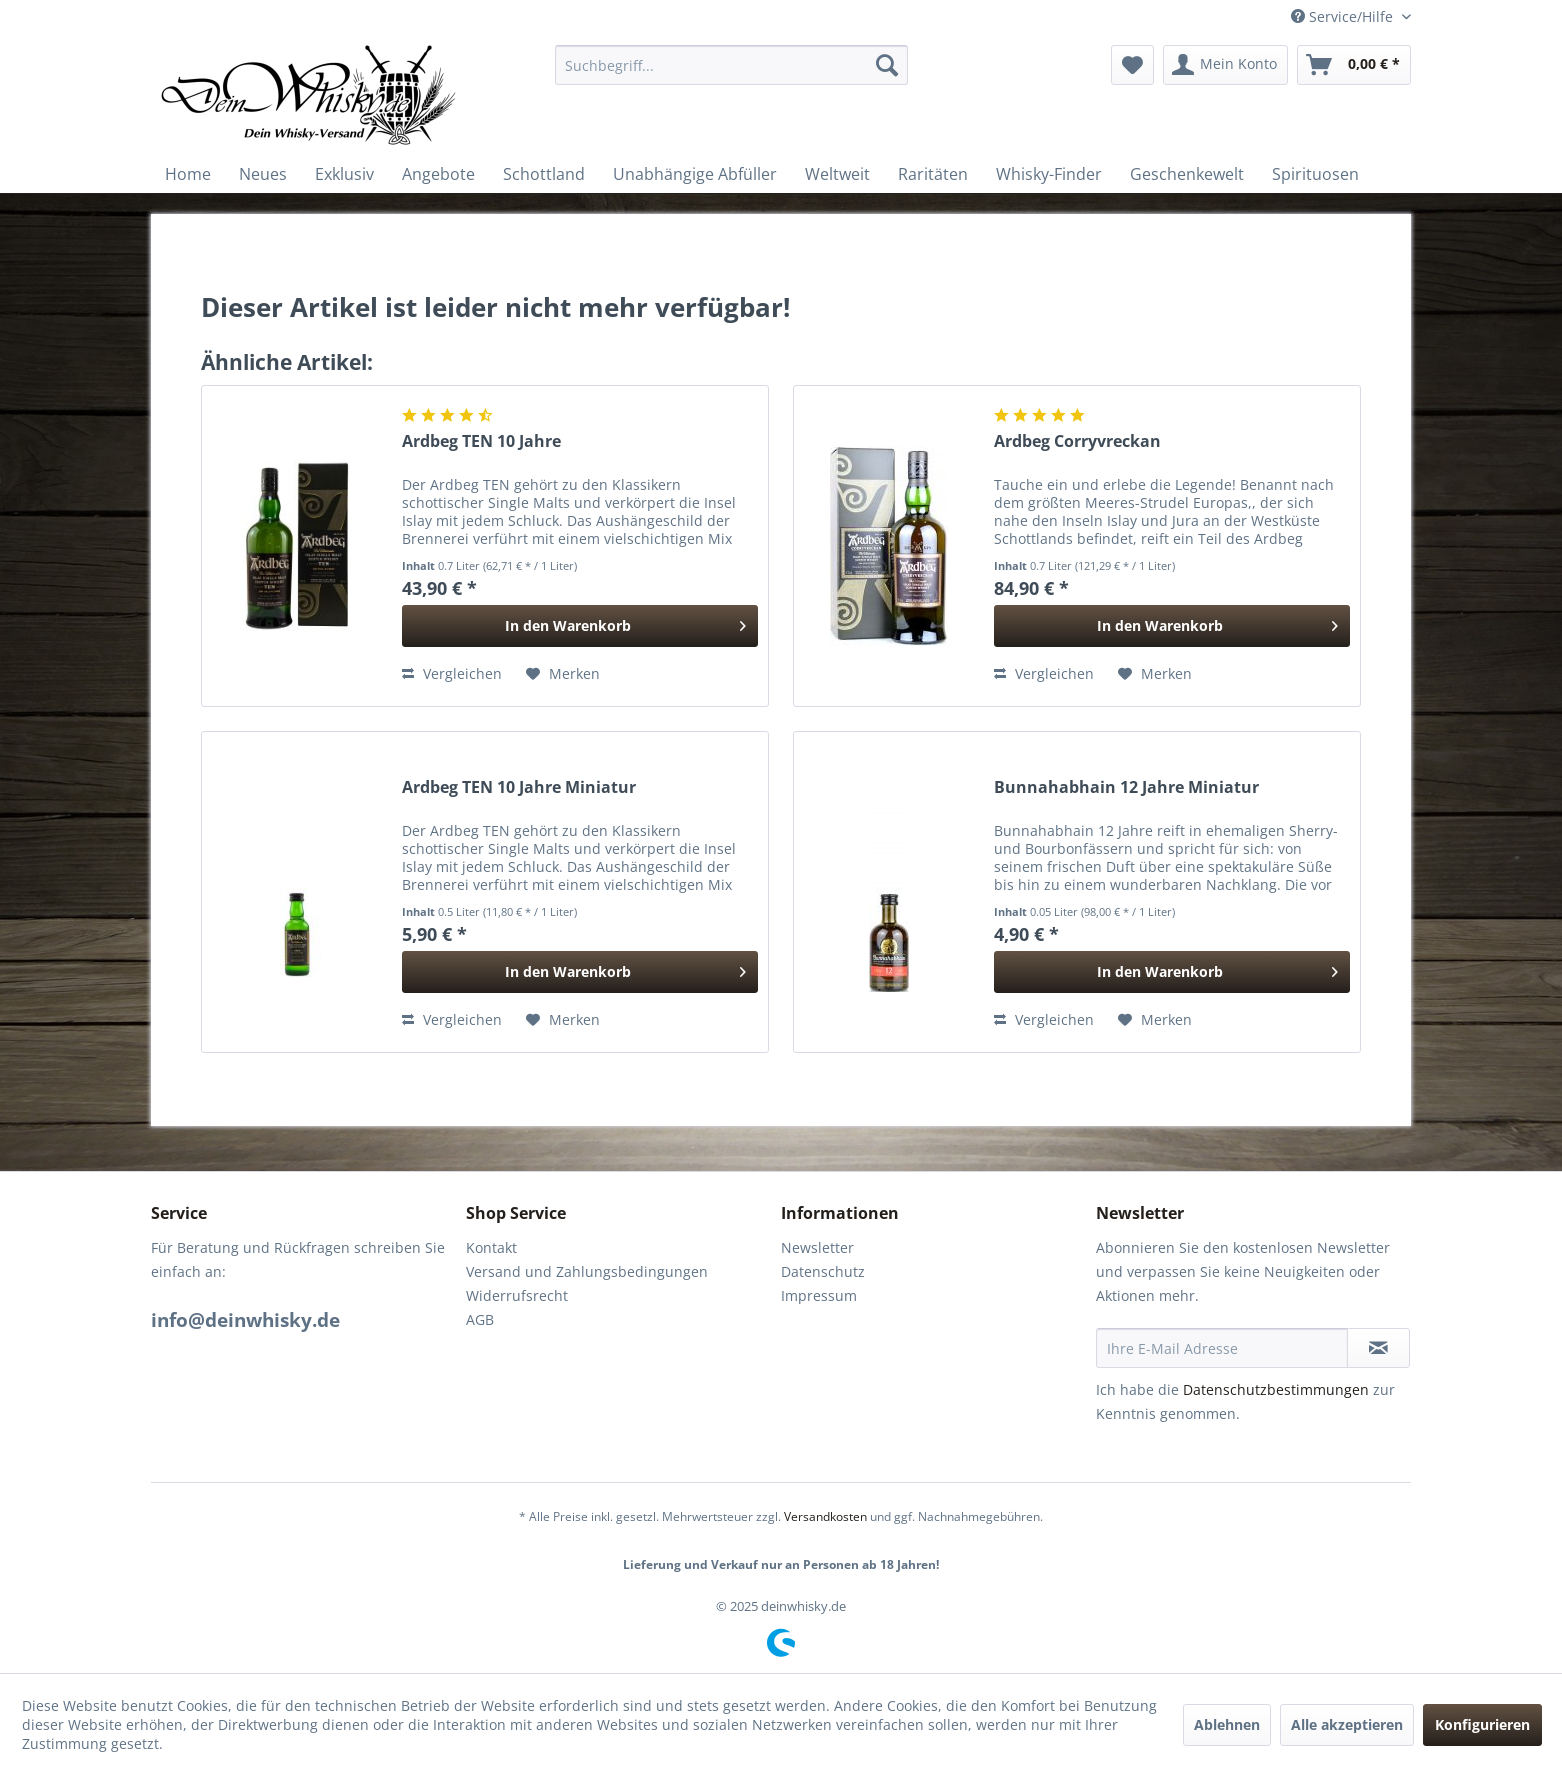 The height and width of the screenshot is (1775, 1562). Describe the element at coordinates (491, 1247) in the screenshot. I see `Kontakt` at that location.